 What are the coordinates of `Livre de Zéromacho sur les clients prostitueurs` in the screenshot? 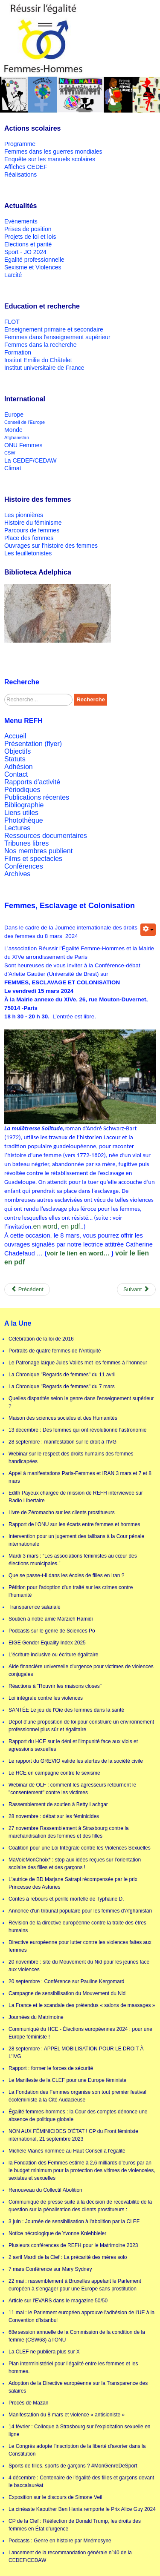 It's located at (62, 1512).